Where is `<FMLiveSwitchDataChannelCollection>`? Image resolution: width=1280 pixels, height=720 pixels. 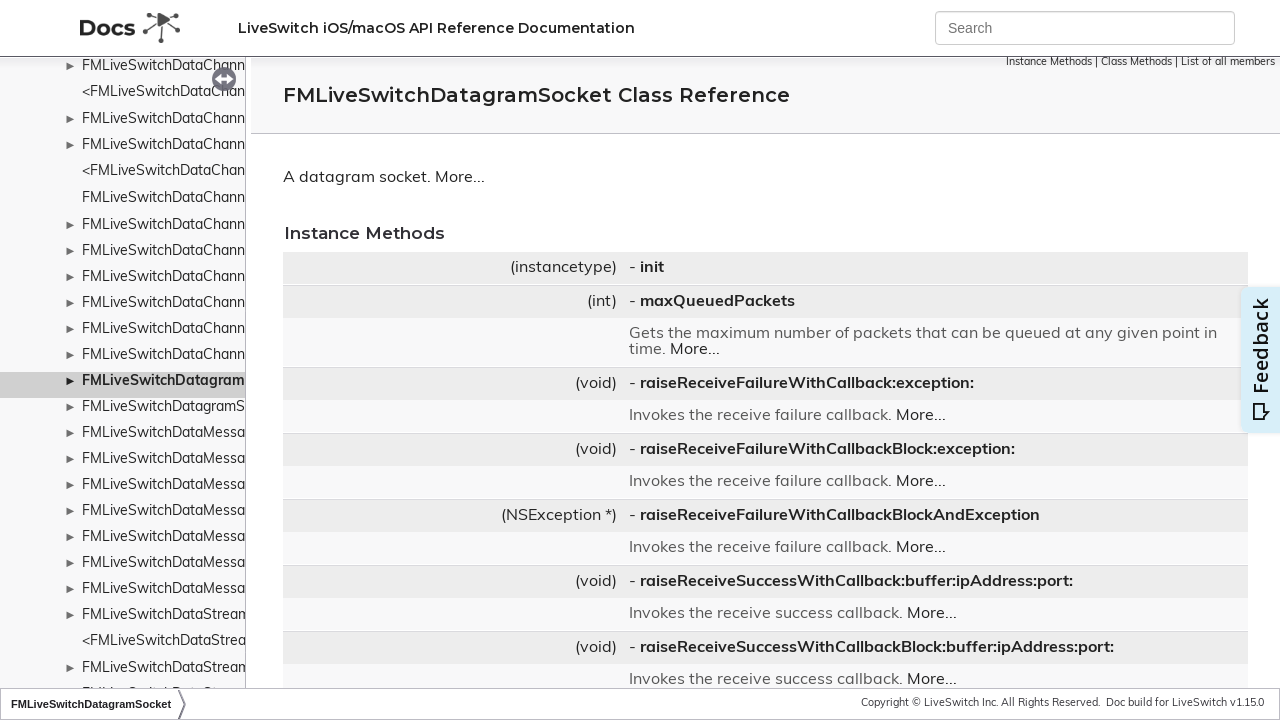 <FMLiveSwitchDataChannelCollection> is located at coordinates (208, 171).